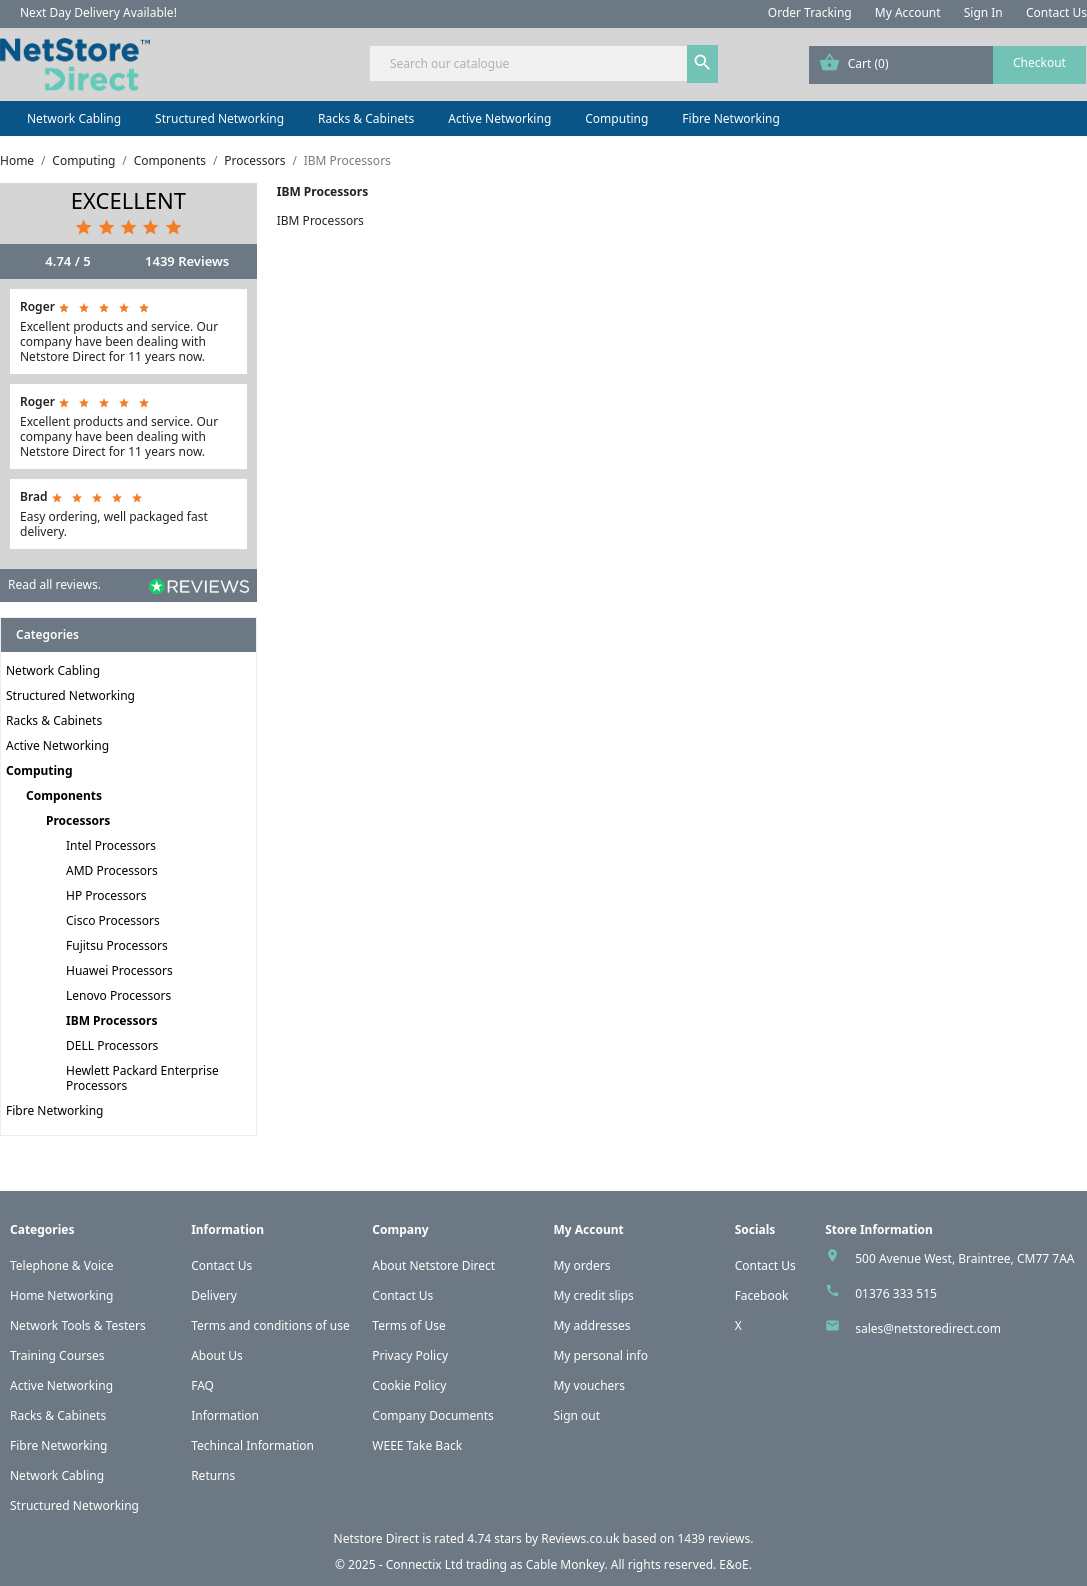  What do you see at coordinates (499, 118) in the screenshot?
I see `Active Networking` at bounding box center [499, 118].